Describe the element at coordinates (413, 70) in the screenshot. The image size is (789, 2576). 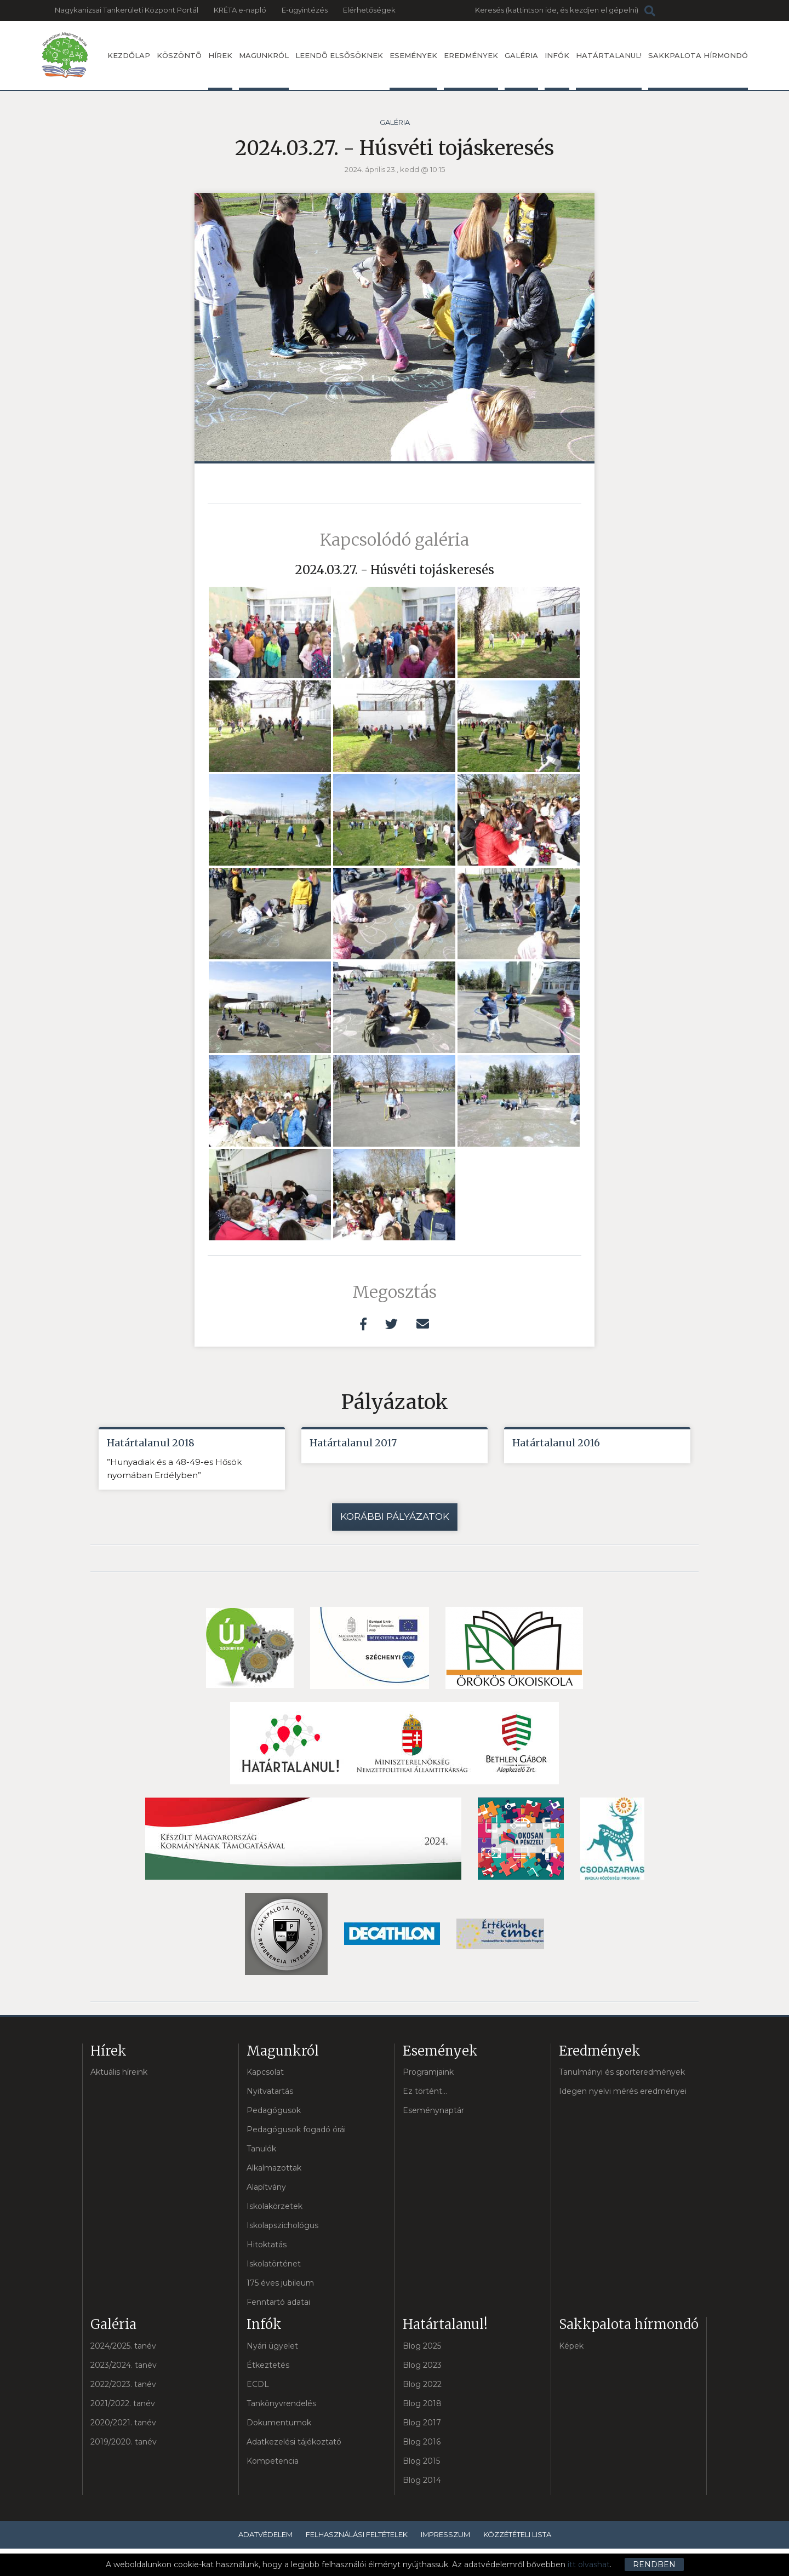
I see `Események` at that location.